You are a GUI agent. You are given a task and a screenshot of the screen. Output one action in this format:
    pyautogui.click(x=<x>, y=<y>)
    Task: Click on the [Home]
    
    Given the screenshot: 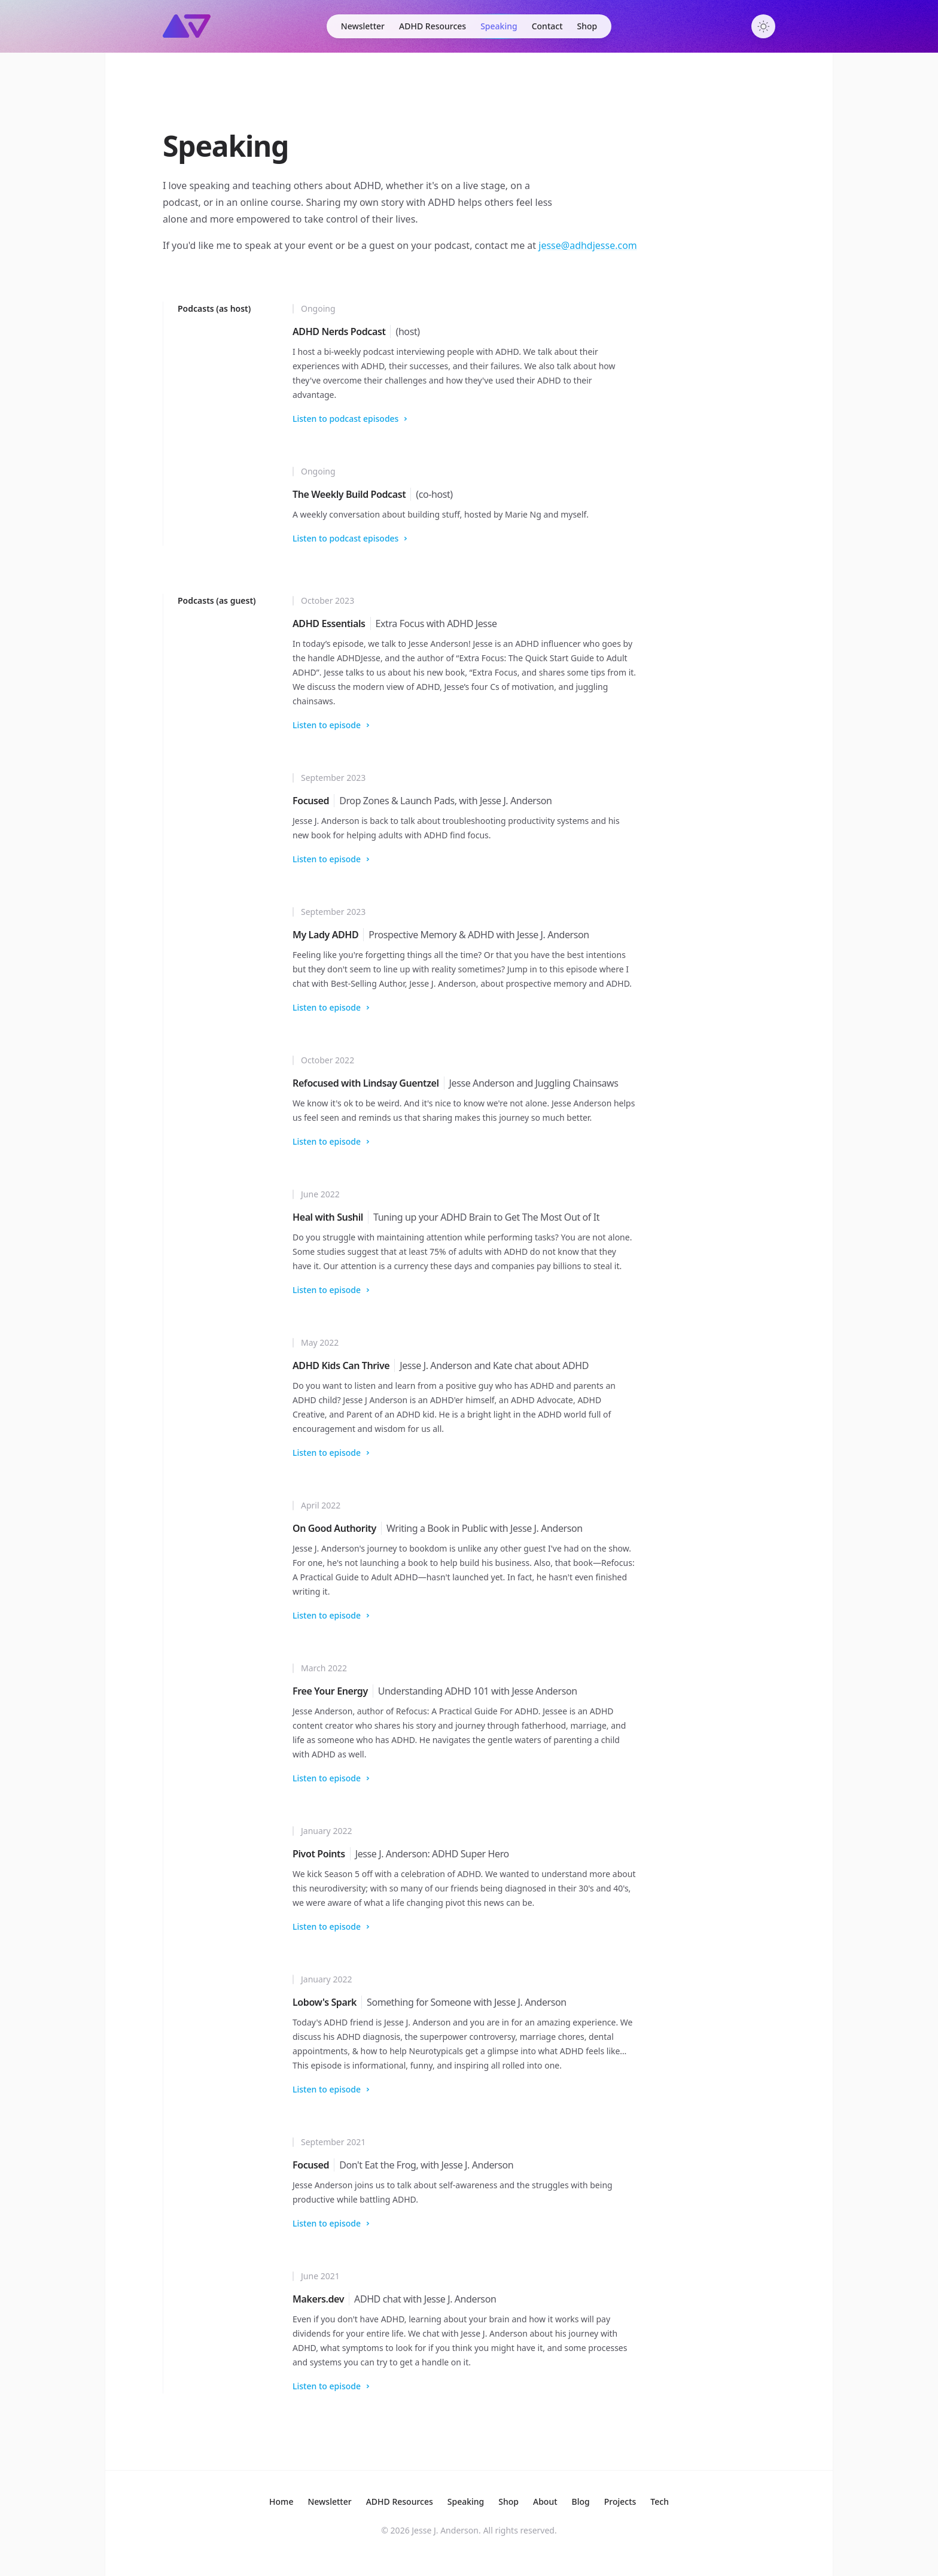 What is the action you would take?
    pyautogui.click(x=187, y=26)
    